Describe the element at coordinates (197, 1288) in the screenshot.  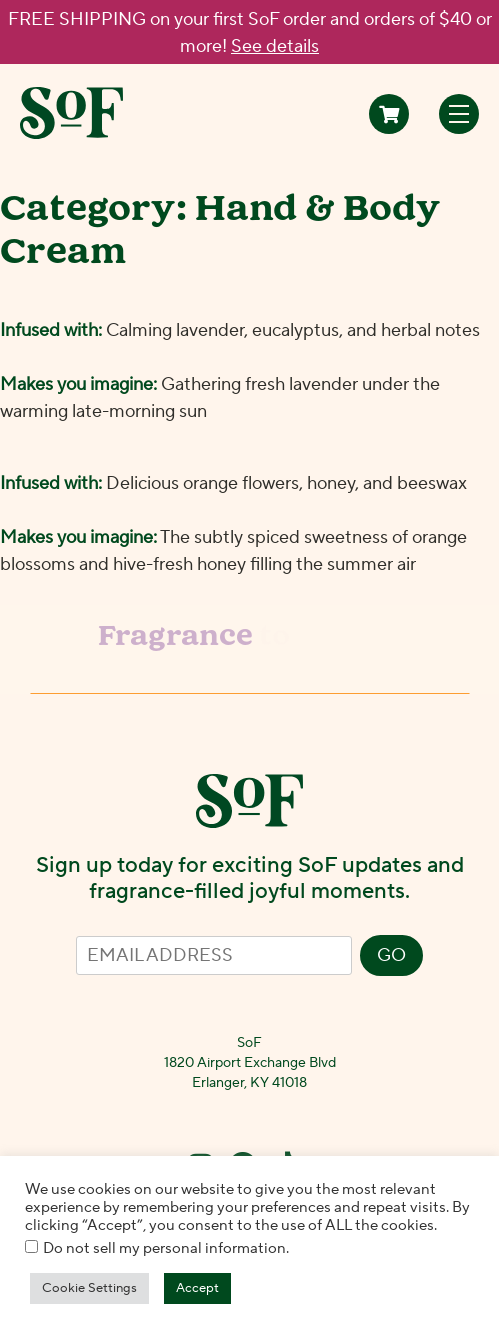
I see `Accept [button]` at that location.